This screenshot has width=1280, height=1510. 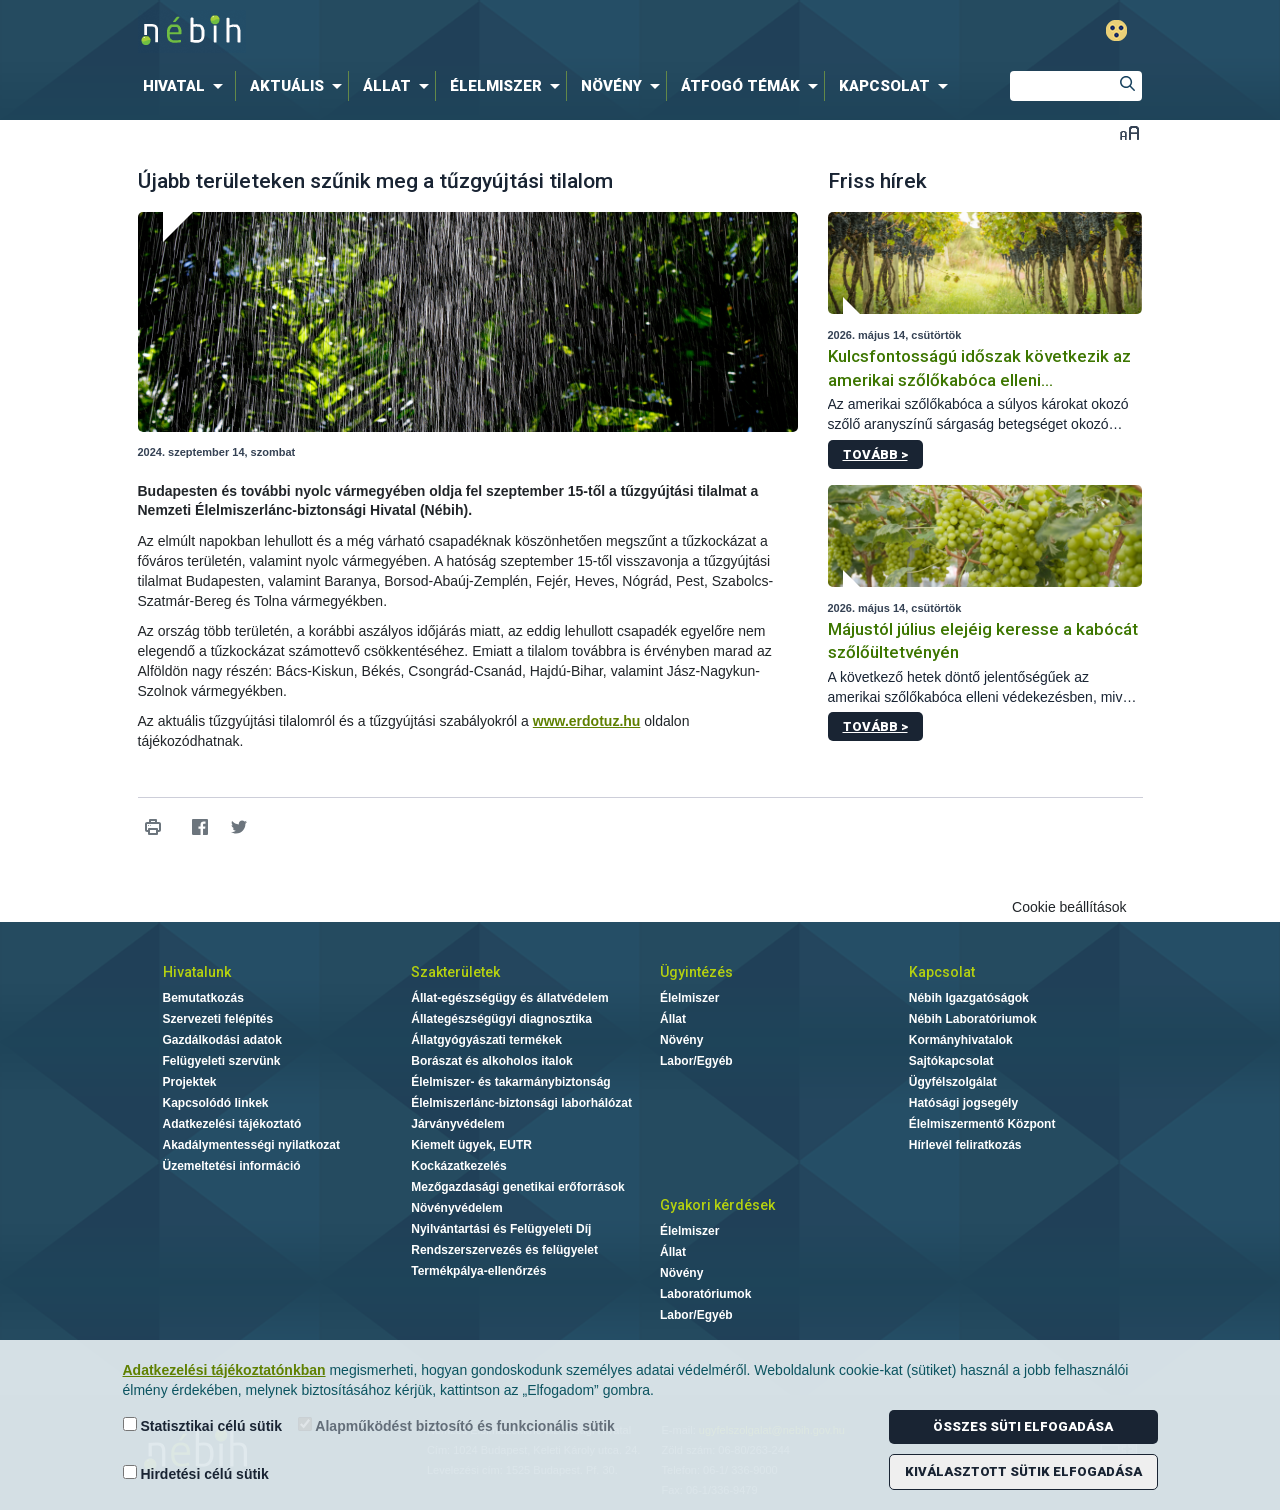 What do you see at coordinates (961, 1040) in the screenshot?
I see `Kormányhivatalok` at bounding box center [961, 1040].